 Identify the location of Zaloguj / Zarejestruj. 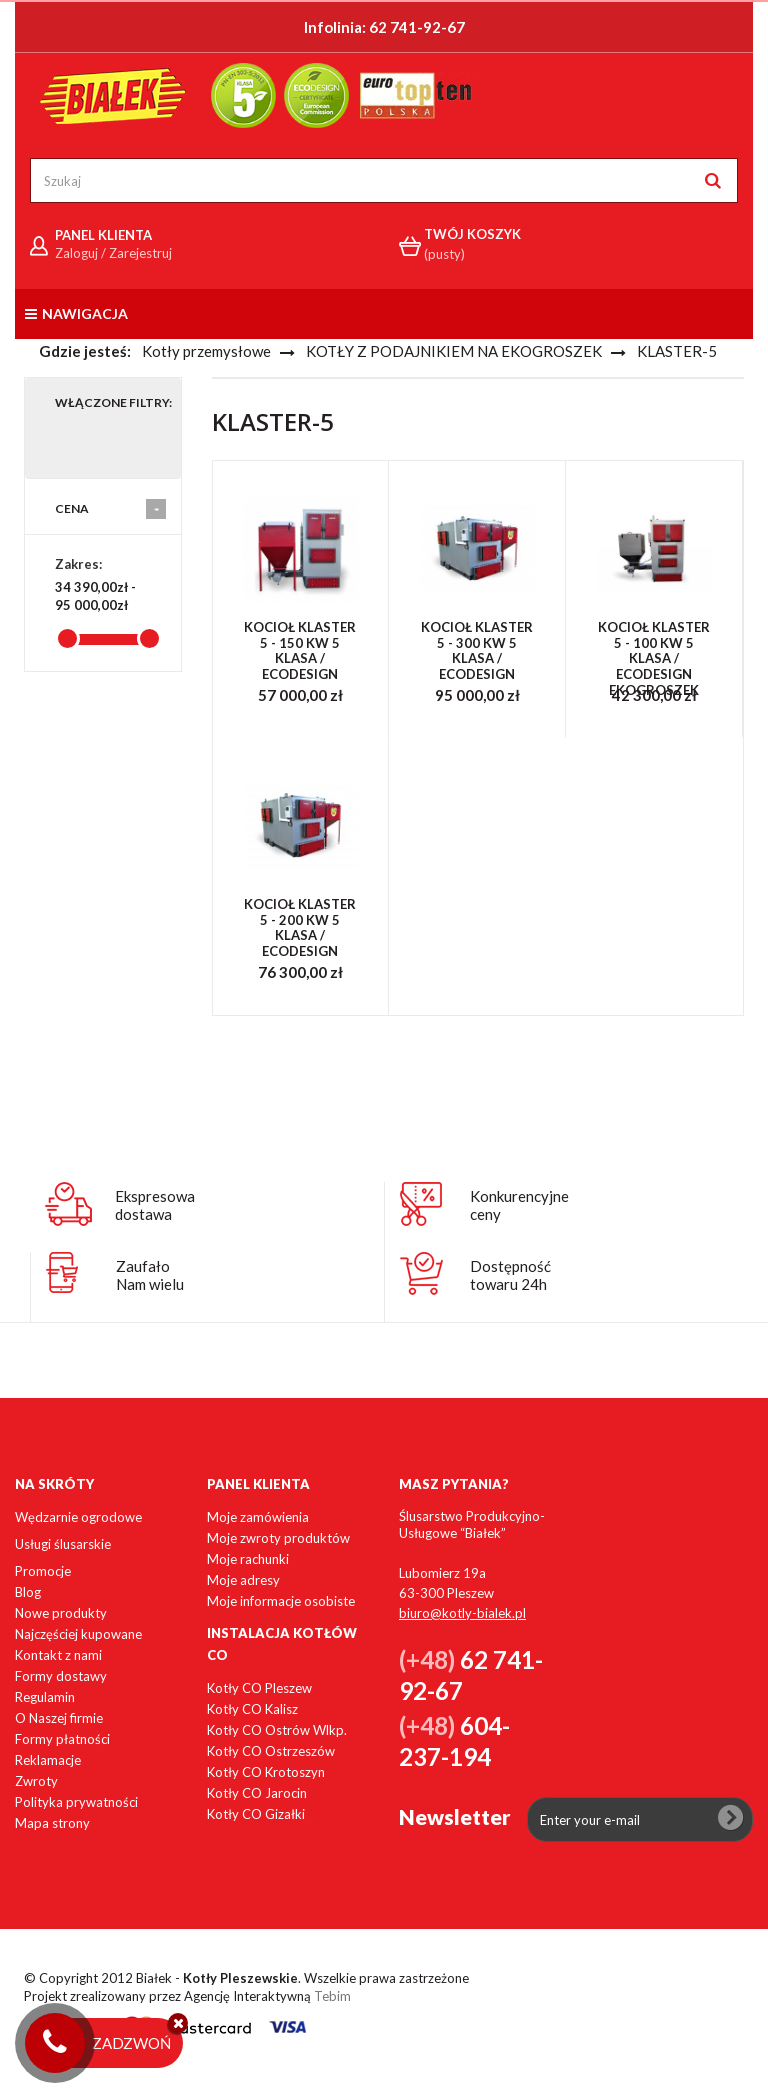
(113, 253).